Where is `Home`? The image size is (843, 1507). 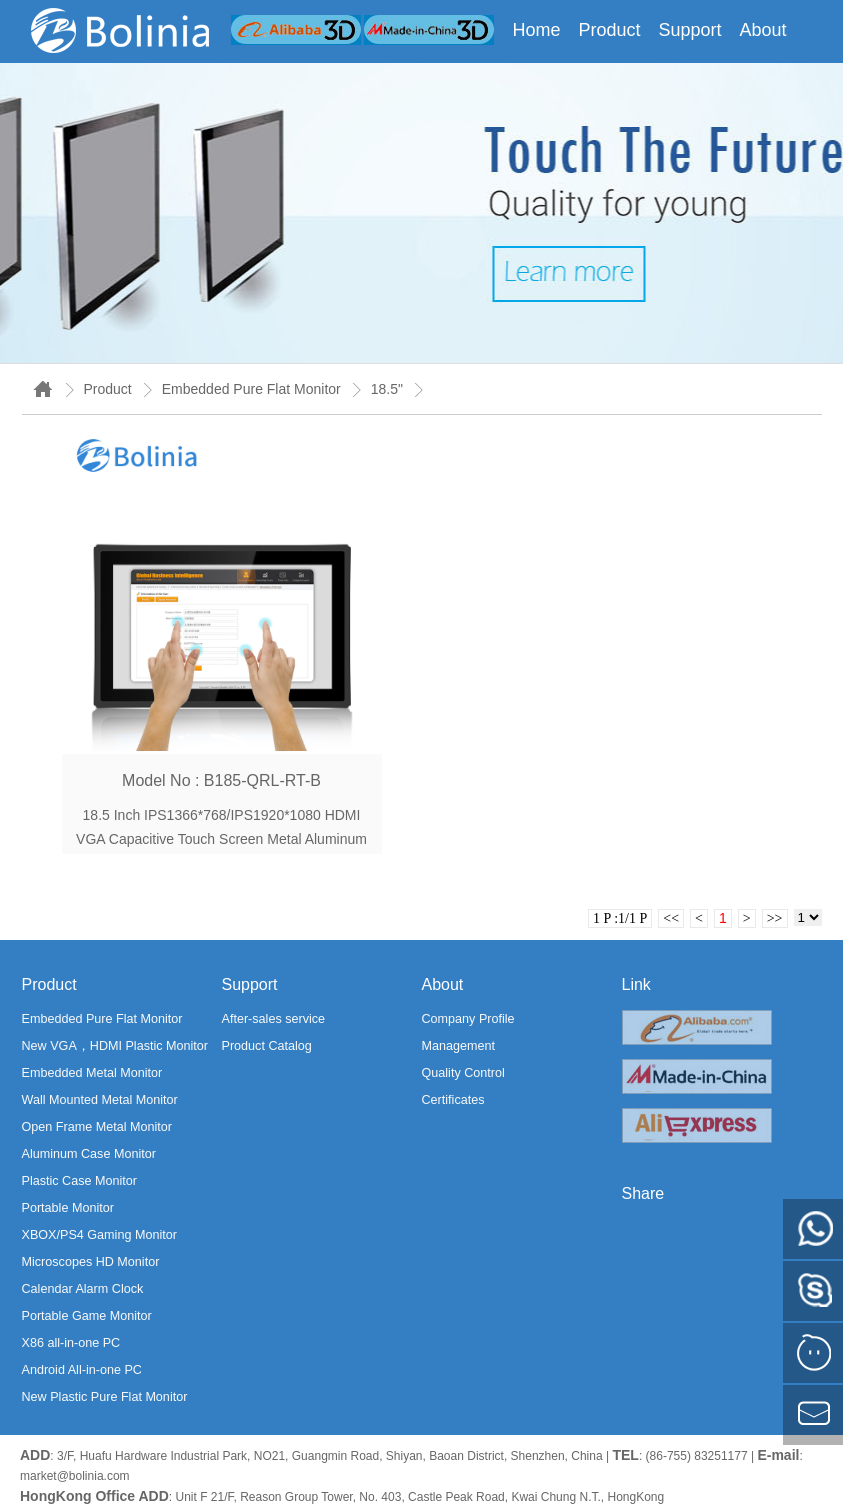 Home is located at coordinates (536, 30).